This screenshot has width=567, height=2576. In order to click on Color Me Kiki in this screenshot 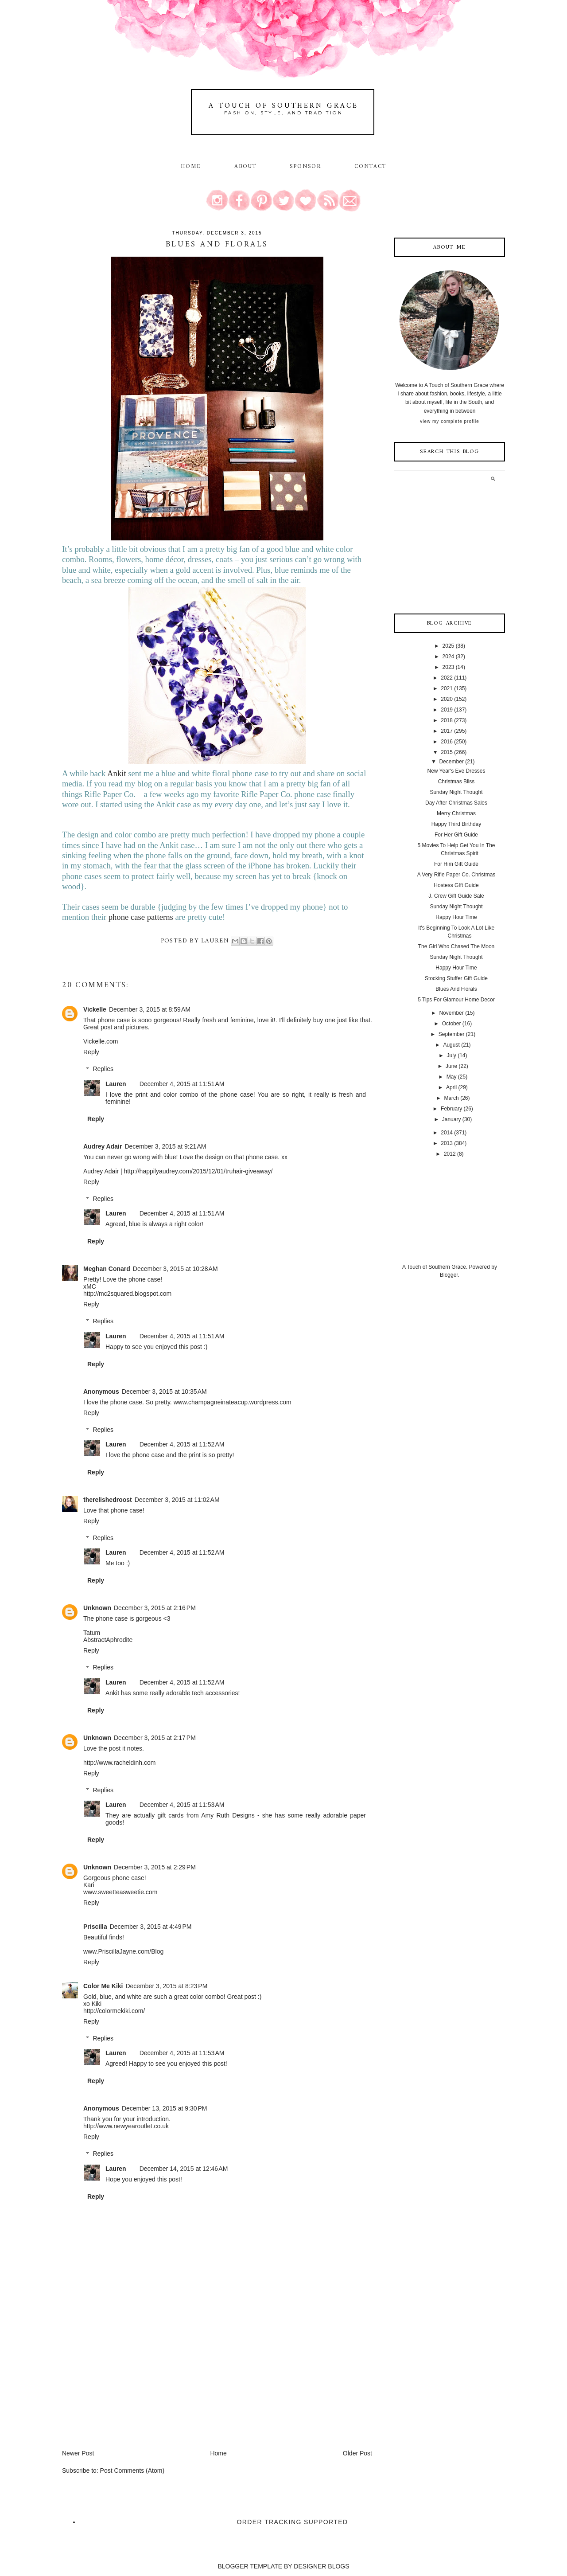, I will do `click(103, 1986)`.